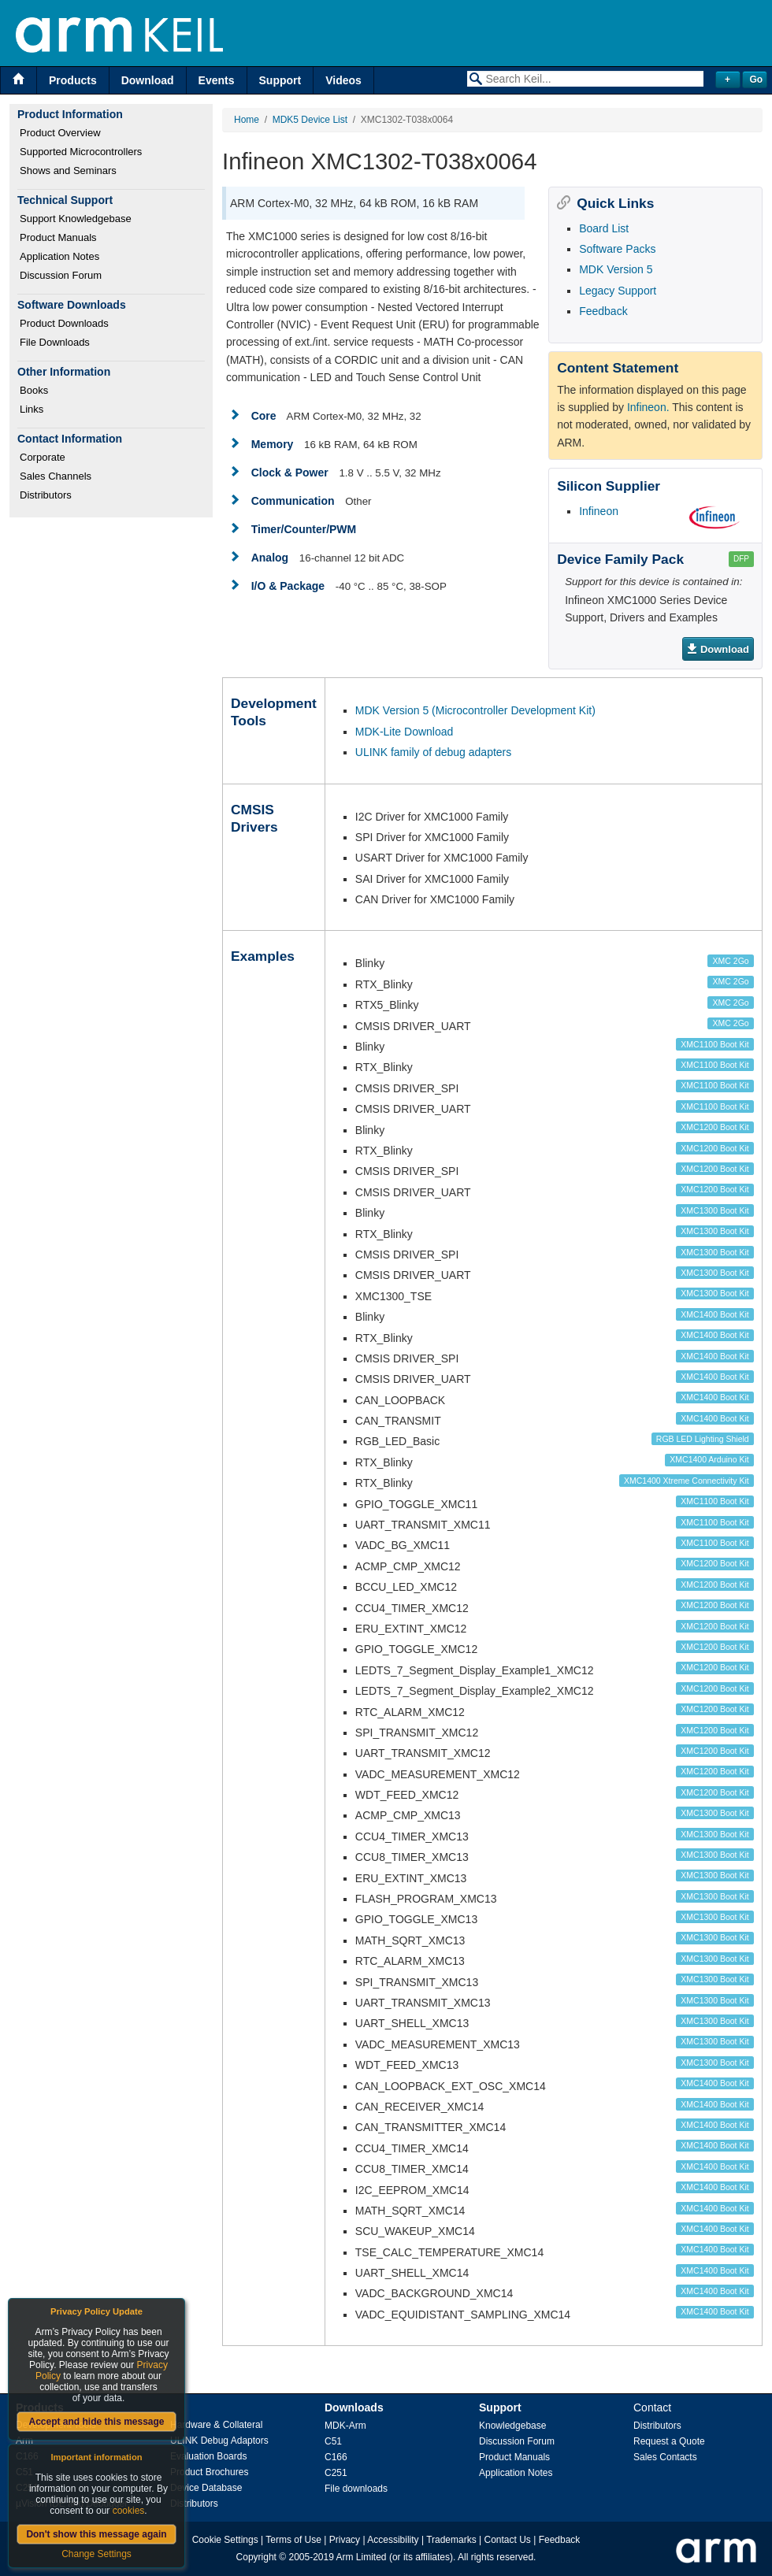 The height and width of the screenshot is (2576, 772). Describe the element at coordinates (272, 444) in the screenshot. I see `Memory` at that location.